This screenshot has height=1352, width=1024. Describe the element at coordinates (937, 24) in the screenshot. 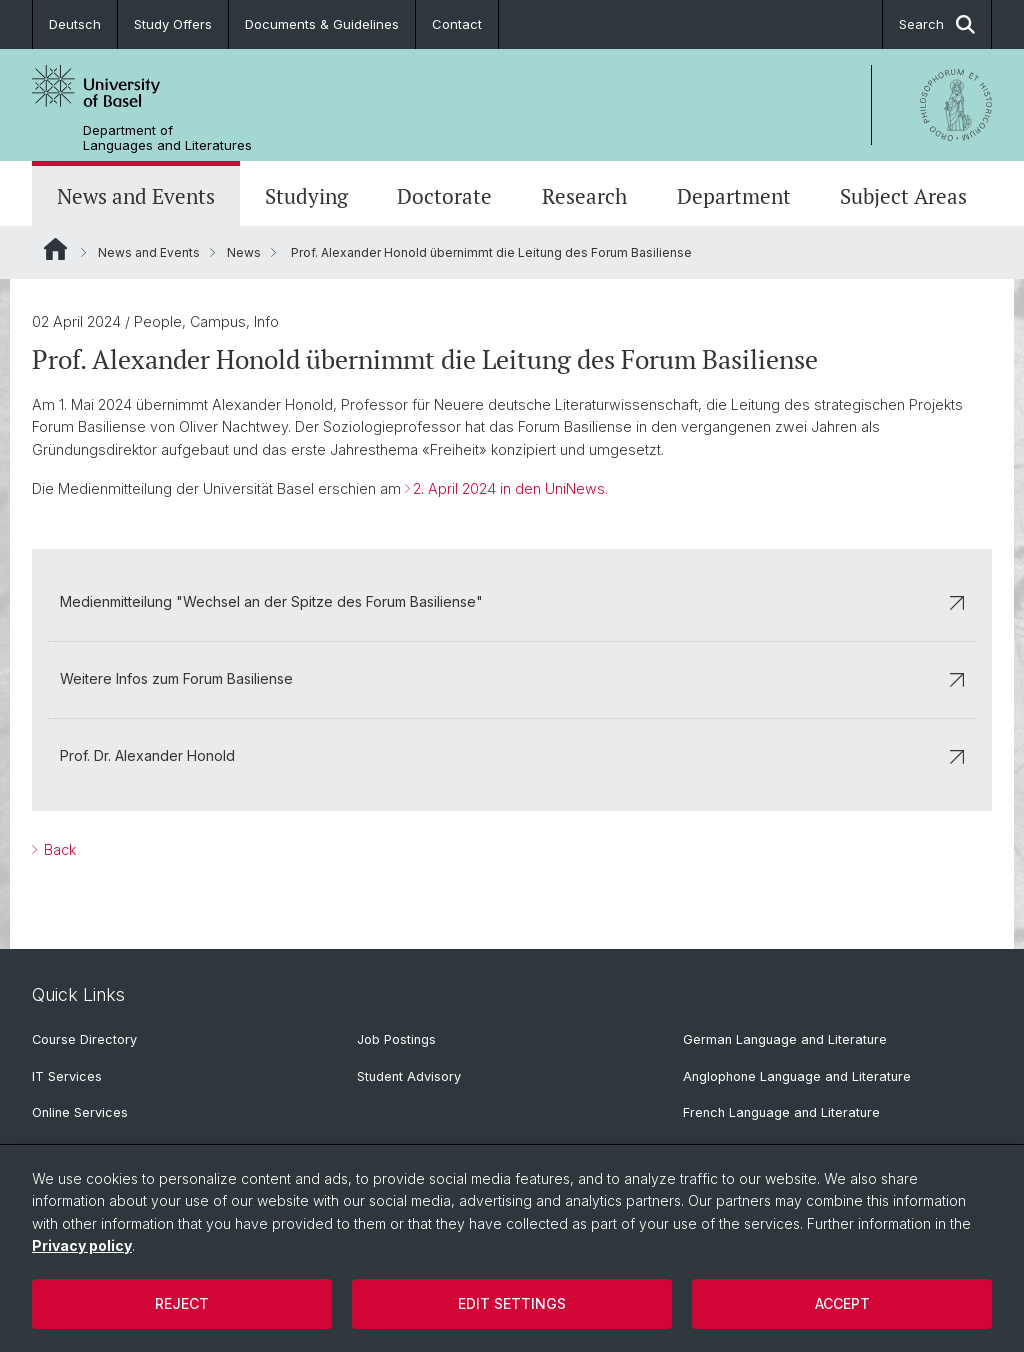

I see `Search [button]` at that location.